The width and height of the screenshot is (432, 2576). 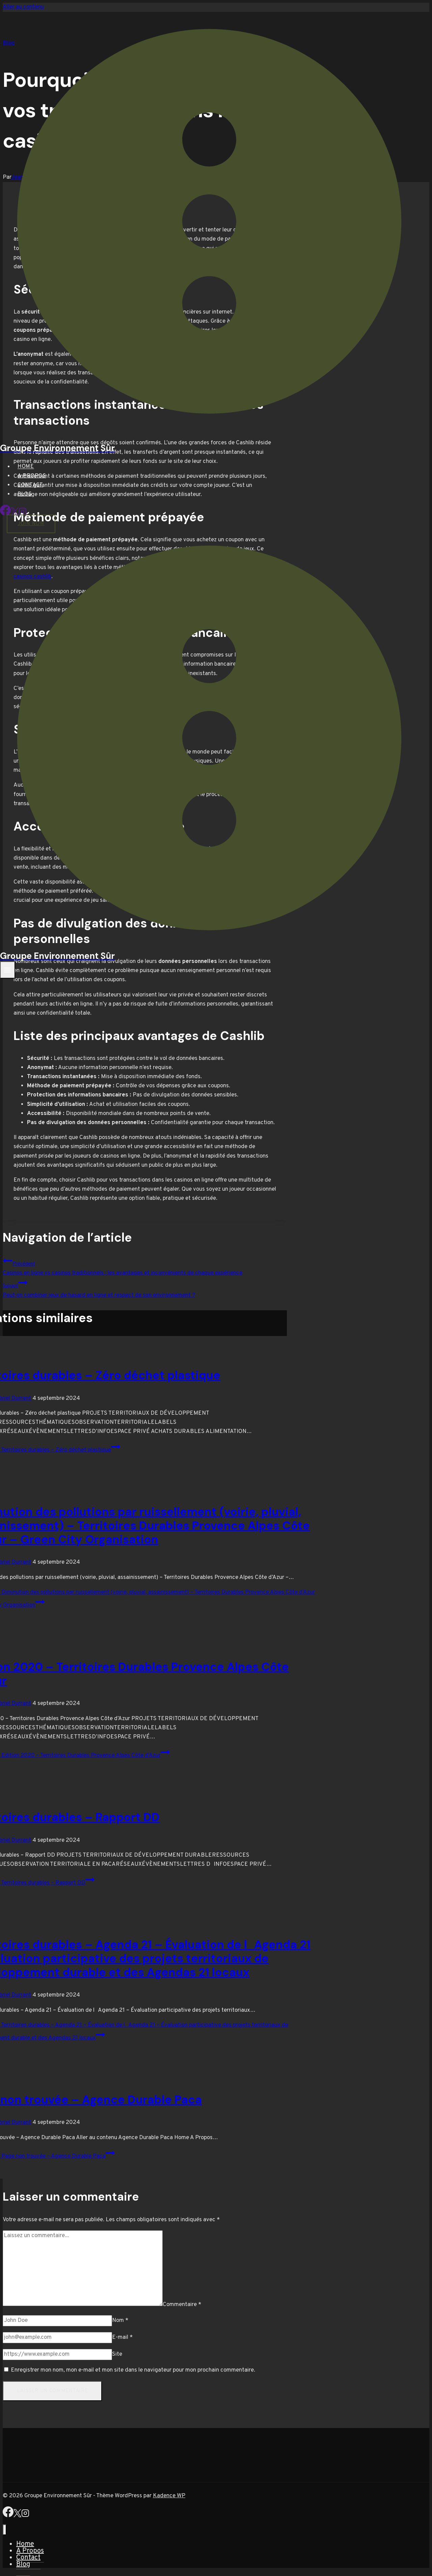 What do you see at coordinates (57, 2354) in the screenshot?
I see `[Site]` at bounding box center [57, 2354].